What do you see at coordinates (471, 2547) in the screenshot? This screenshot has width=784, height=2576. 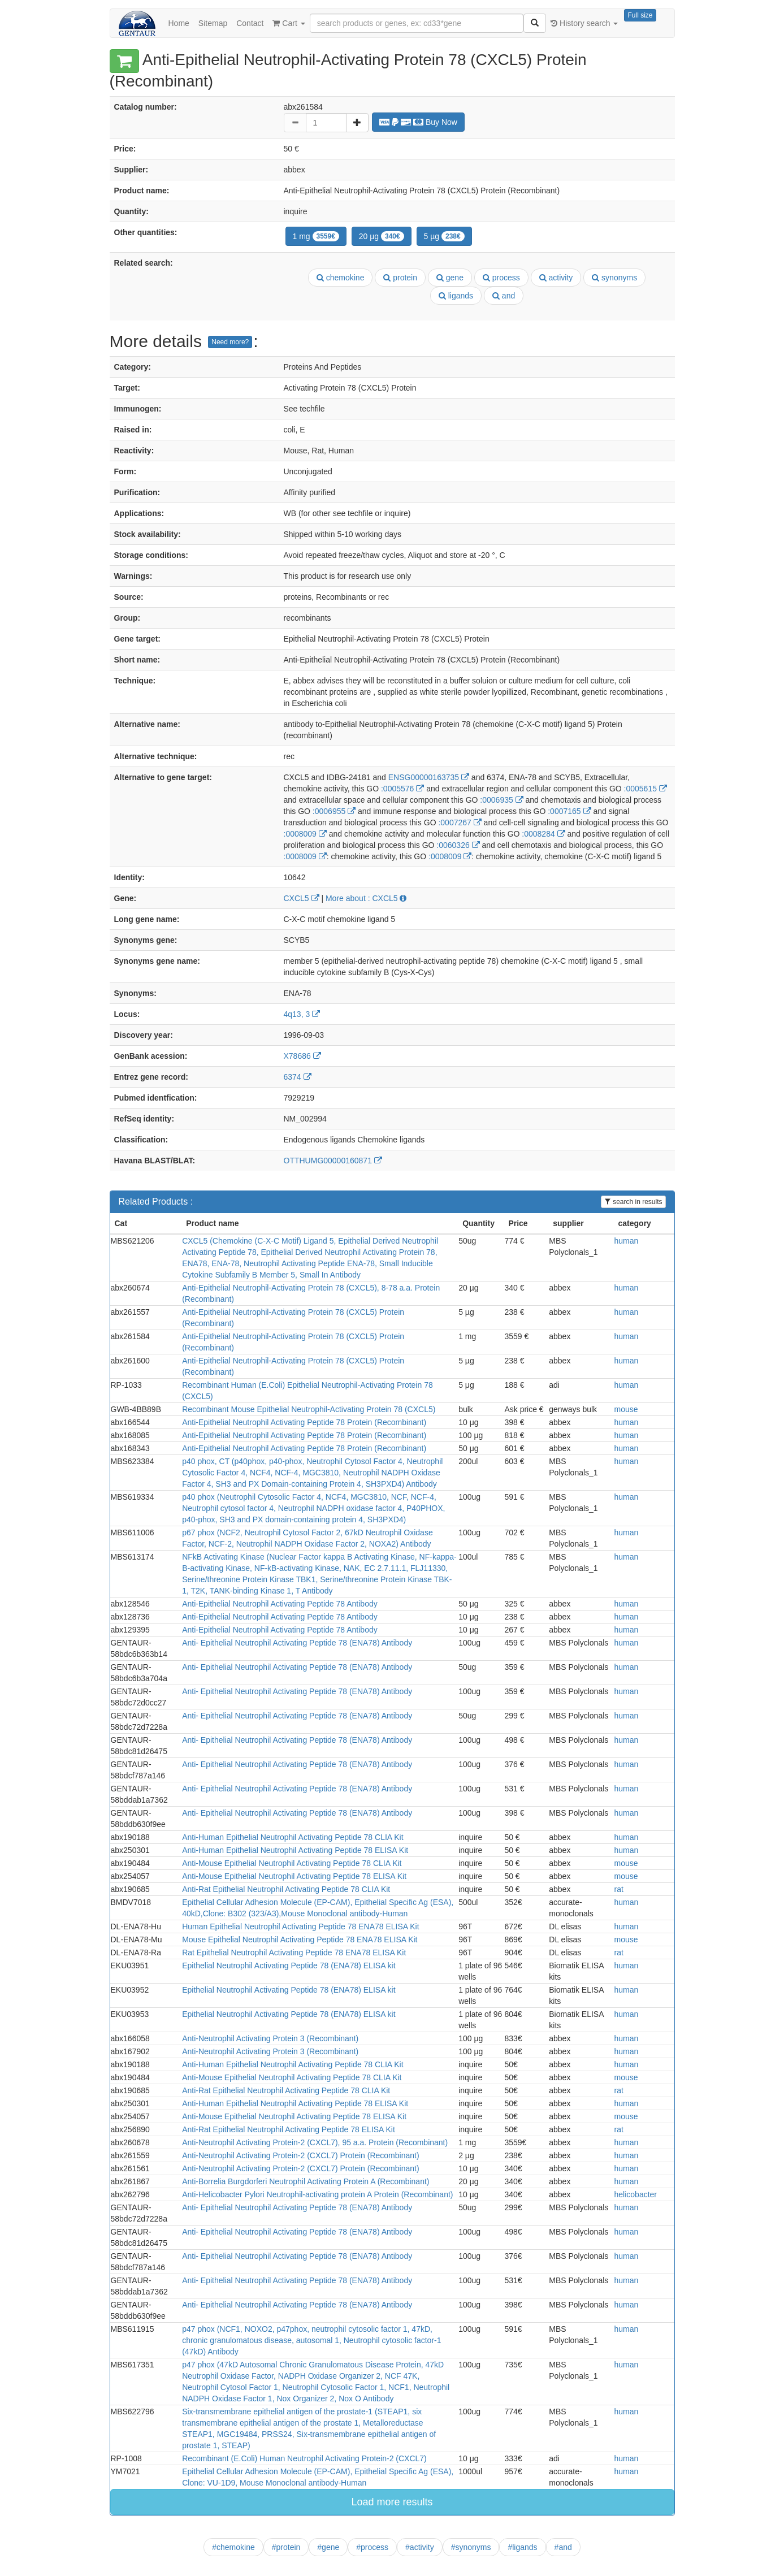 I see `#synonyms` at bounding box center [471, 2547].